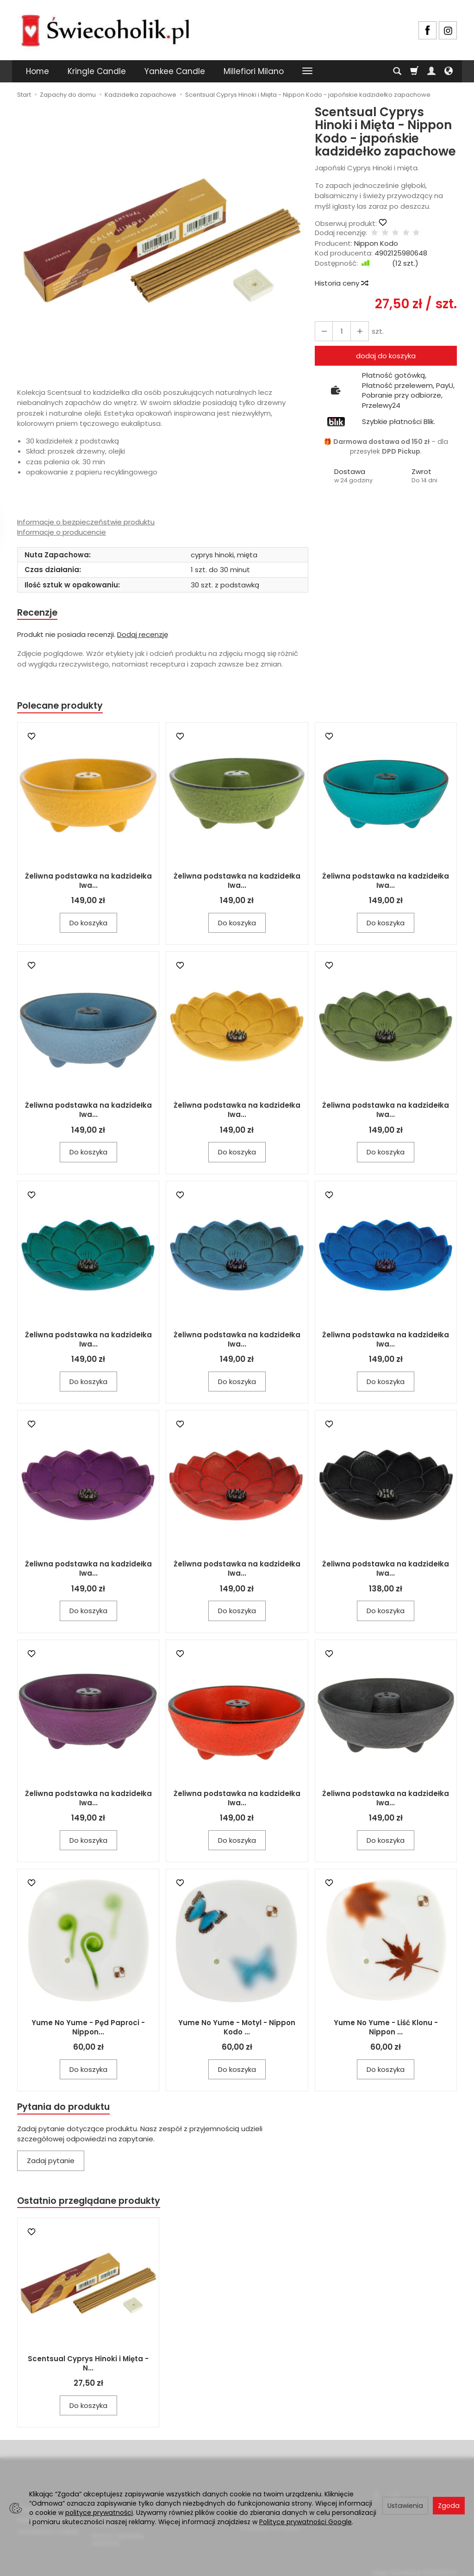  Describe the element at coordinates (105, 29) in the screenshot. I see `[Strona główna]` at that location.